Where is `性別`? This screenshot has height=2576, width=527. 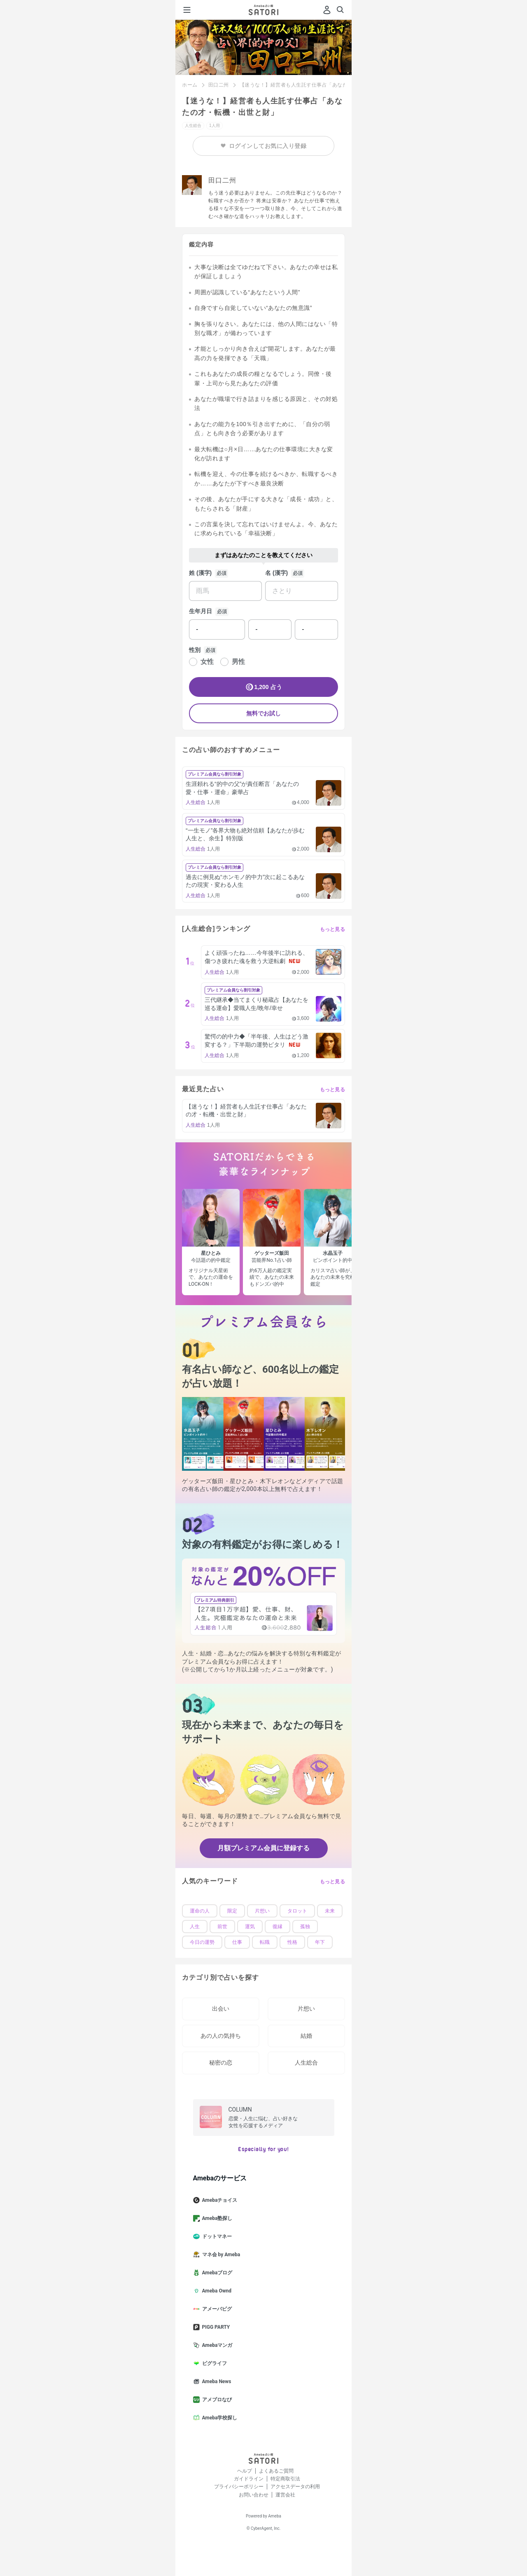 性別 is located at coordinates (195, 650).